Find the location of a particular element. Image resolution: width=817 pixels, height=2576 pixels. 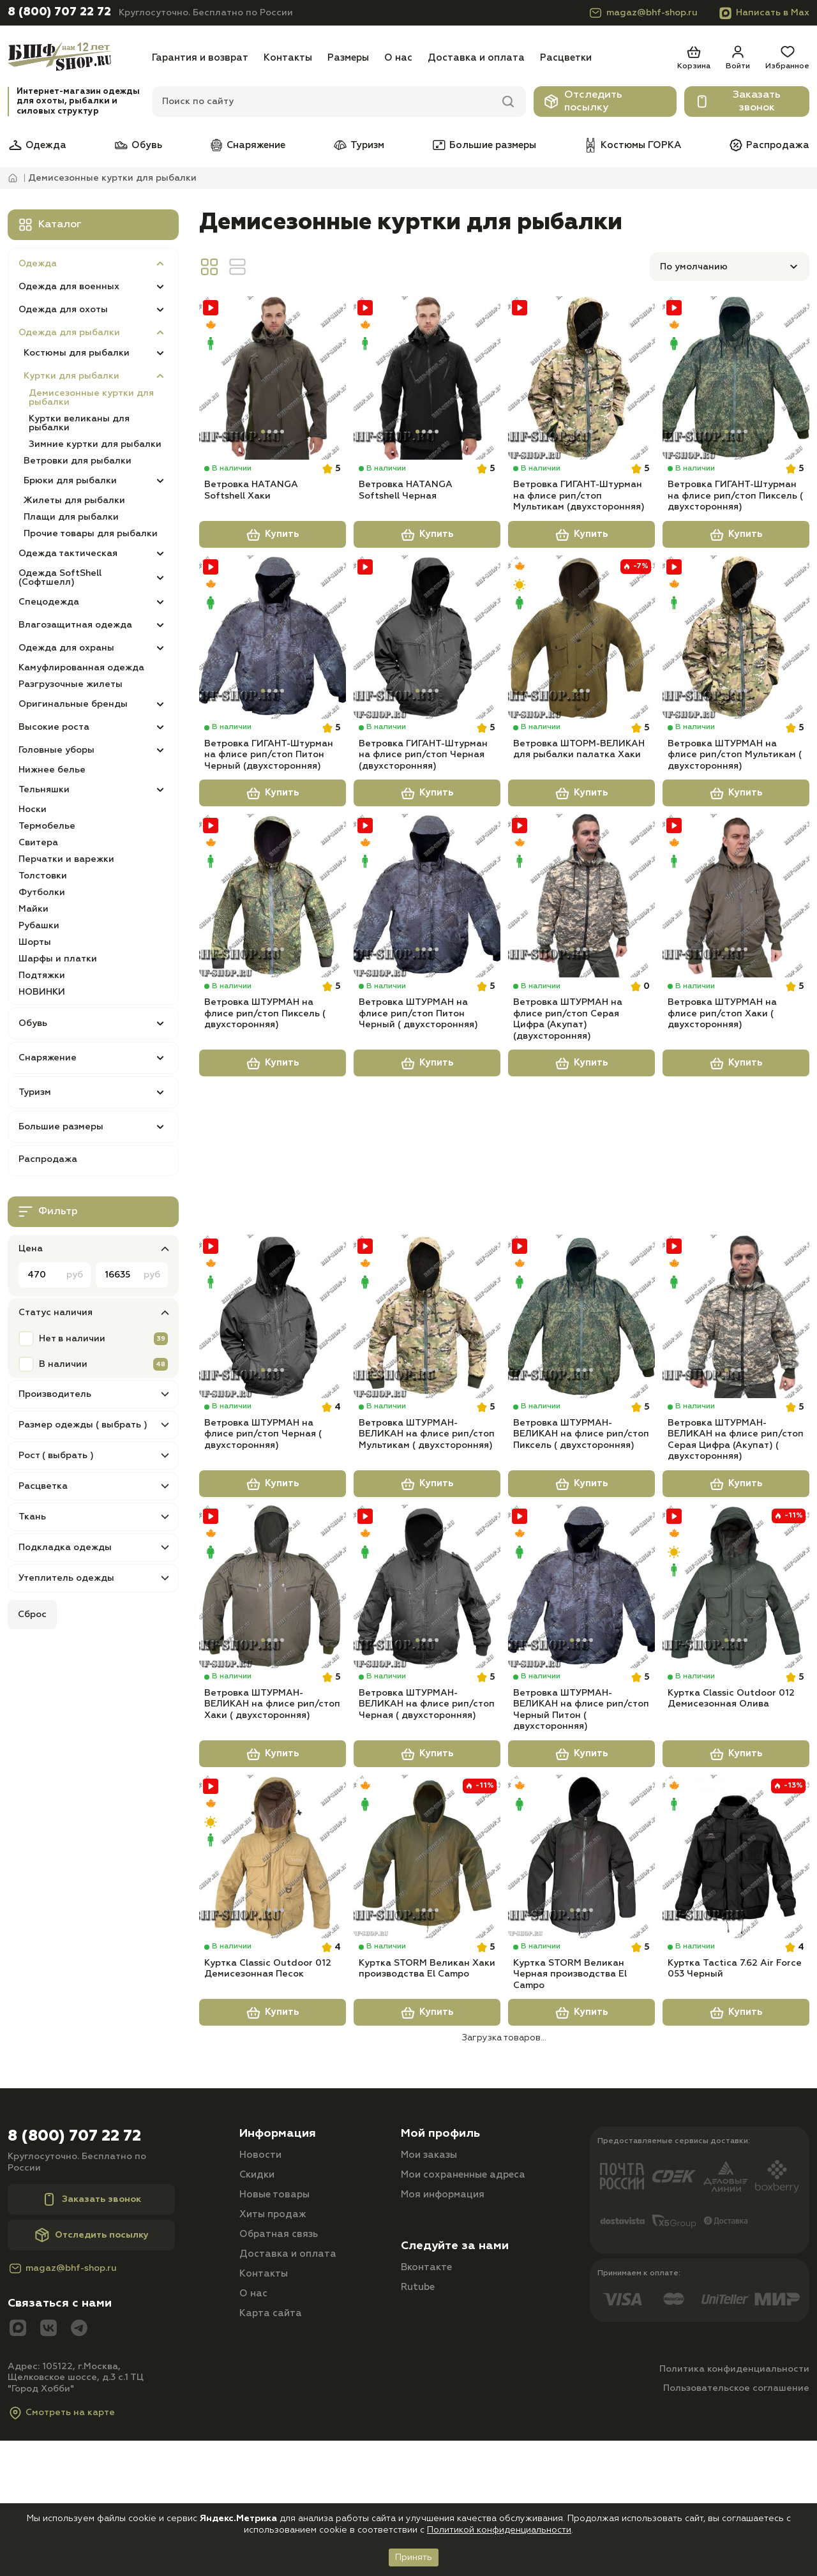

Шорты is located at coordinates (35, 942).